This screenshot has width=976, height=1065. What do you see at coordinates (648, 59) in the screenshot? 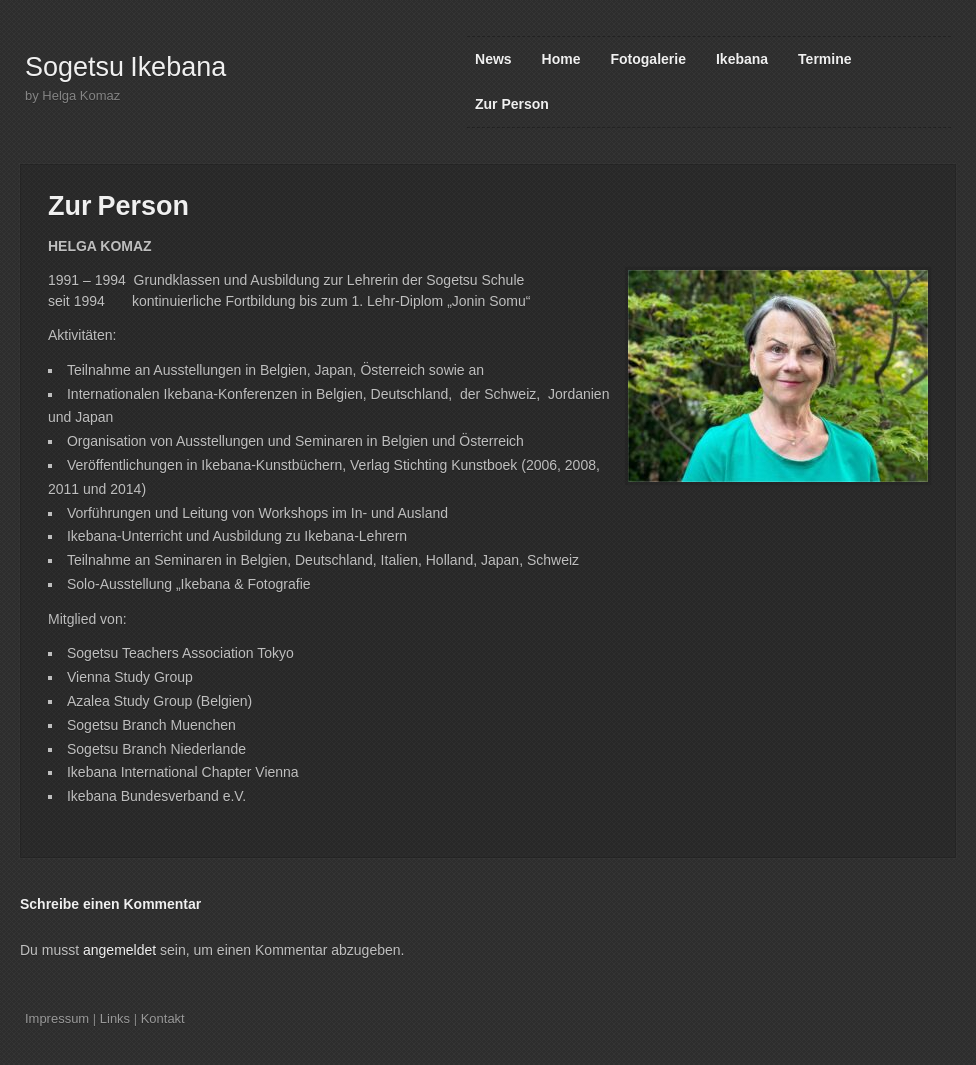
I see `Fotogalerie` at bounding box center [648, 59].